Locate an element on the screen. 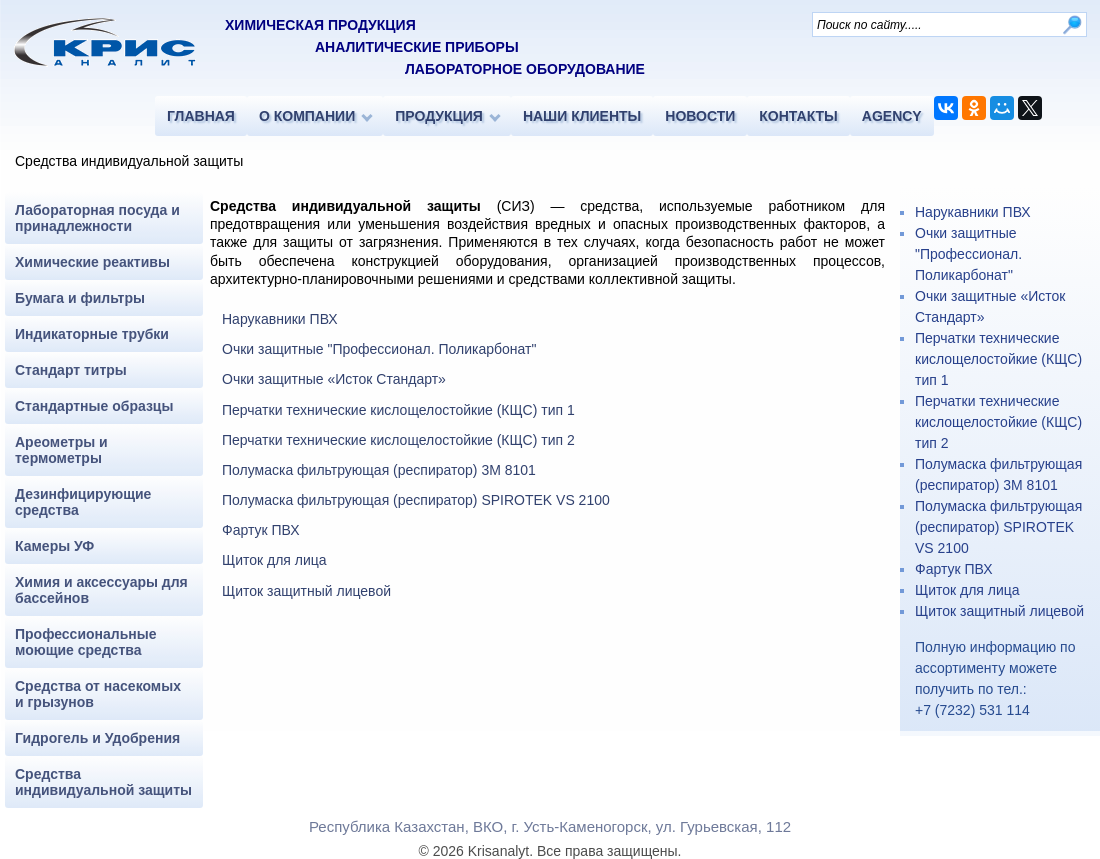  О КОМПАНИИ is located at coordinates (307, 116).